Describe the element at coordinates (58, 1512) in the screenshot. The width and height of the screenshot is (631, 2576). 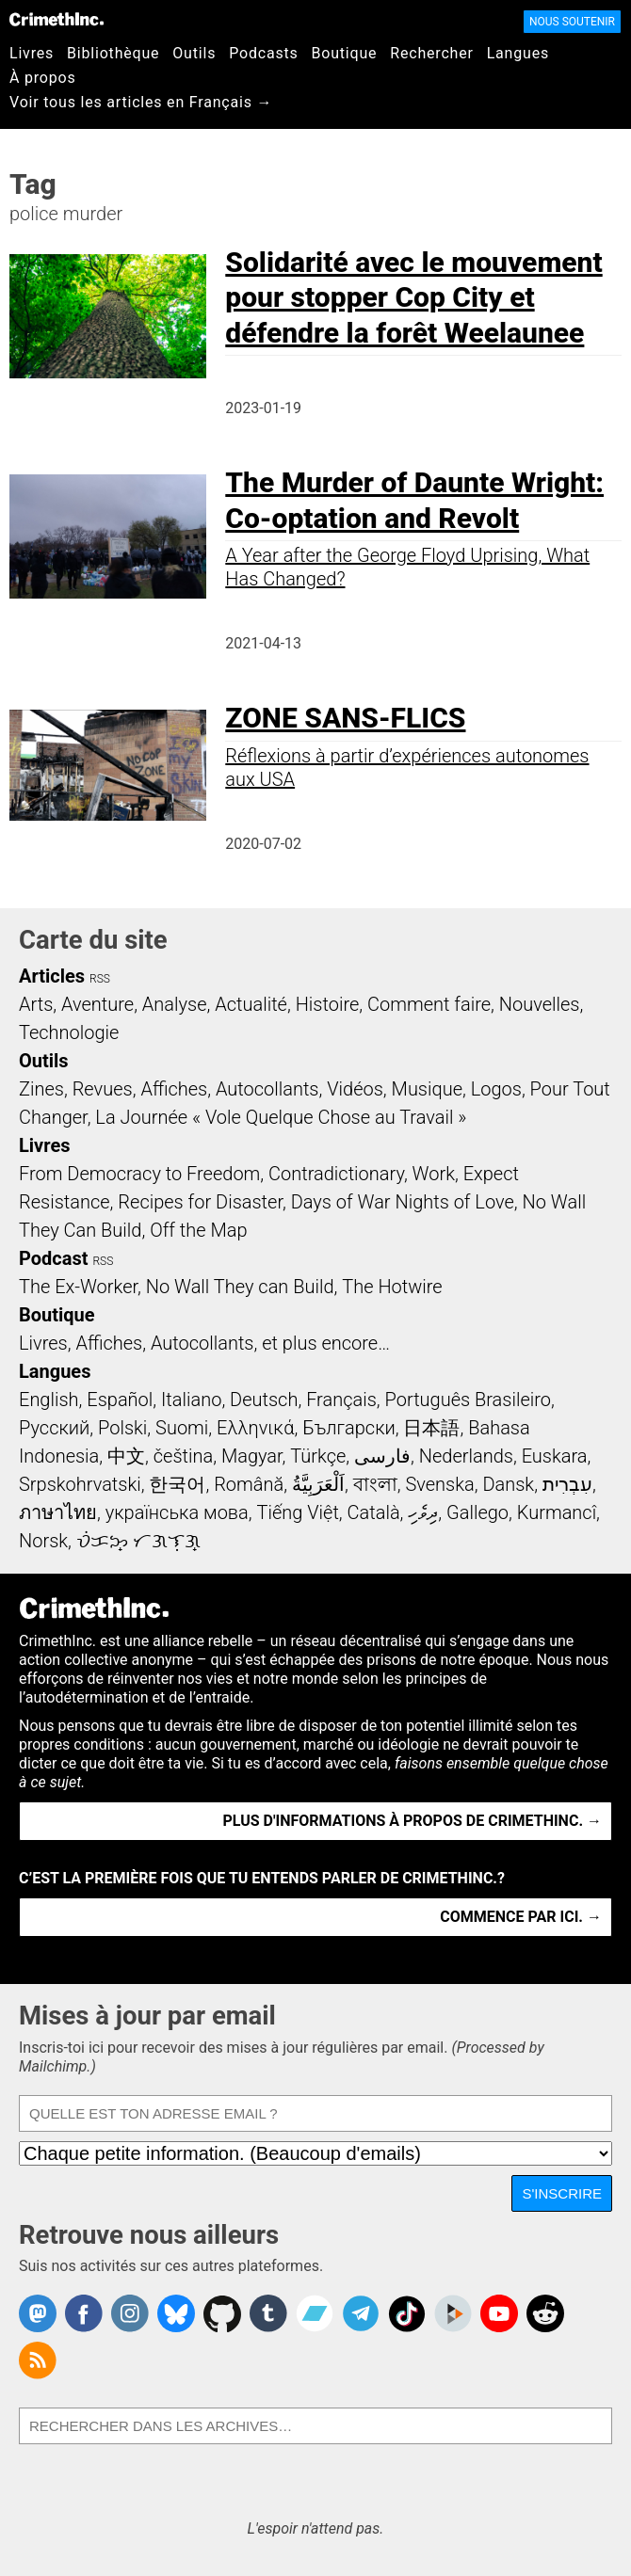
I see `ภาษาไทย` at that location.